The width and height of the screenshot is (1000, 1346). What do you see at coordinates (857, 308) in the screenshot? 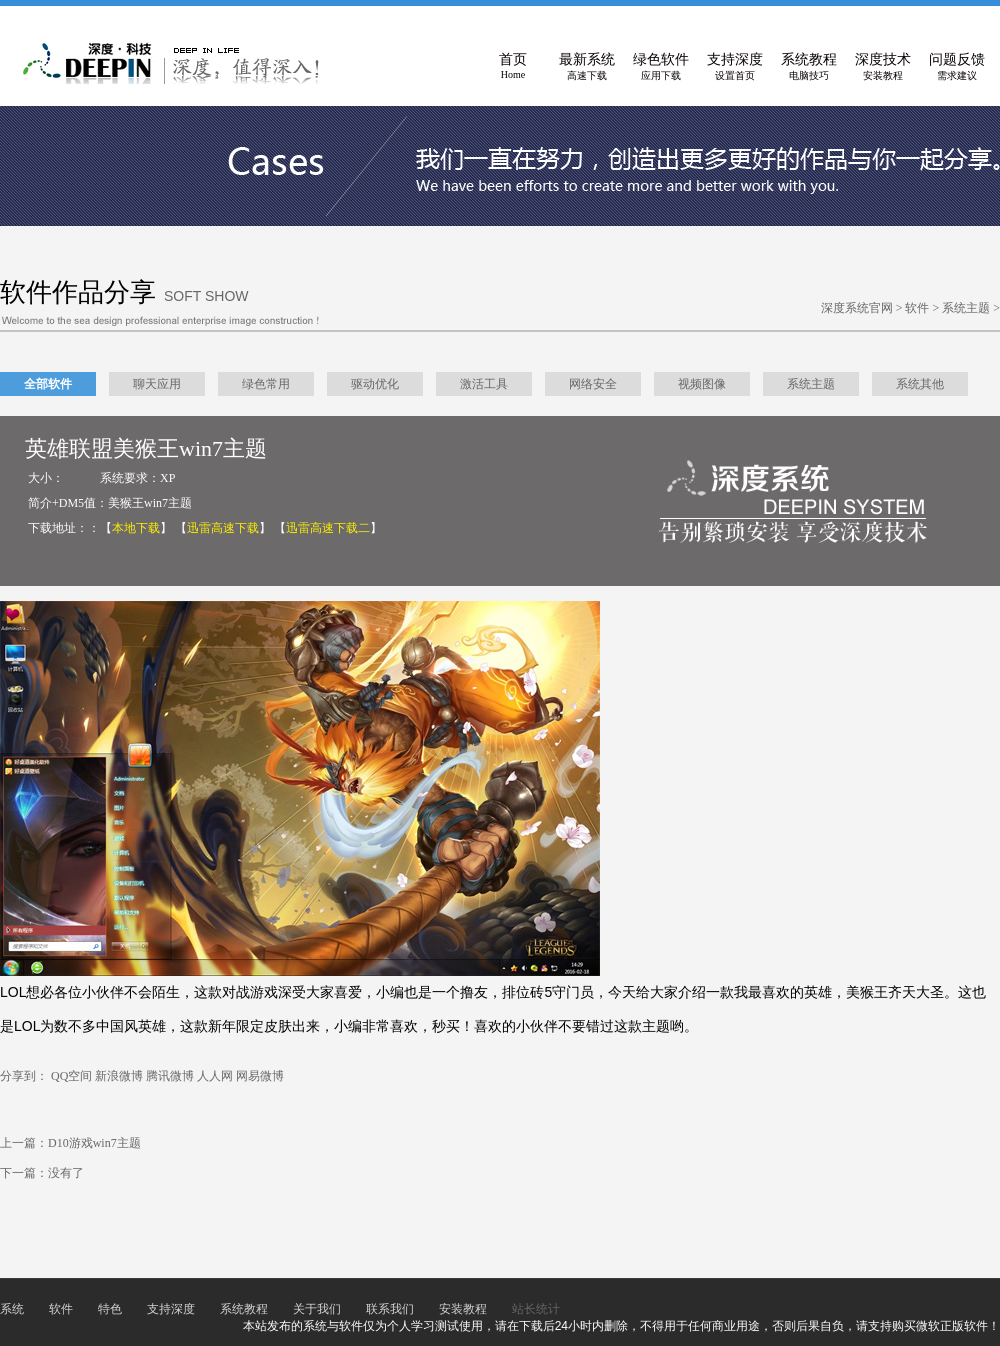
I see `深度系统官网` at bounding box center [857, 308].